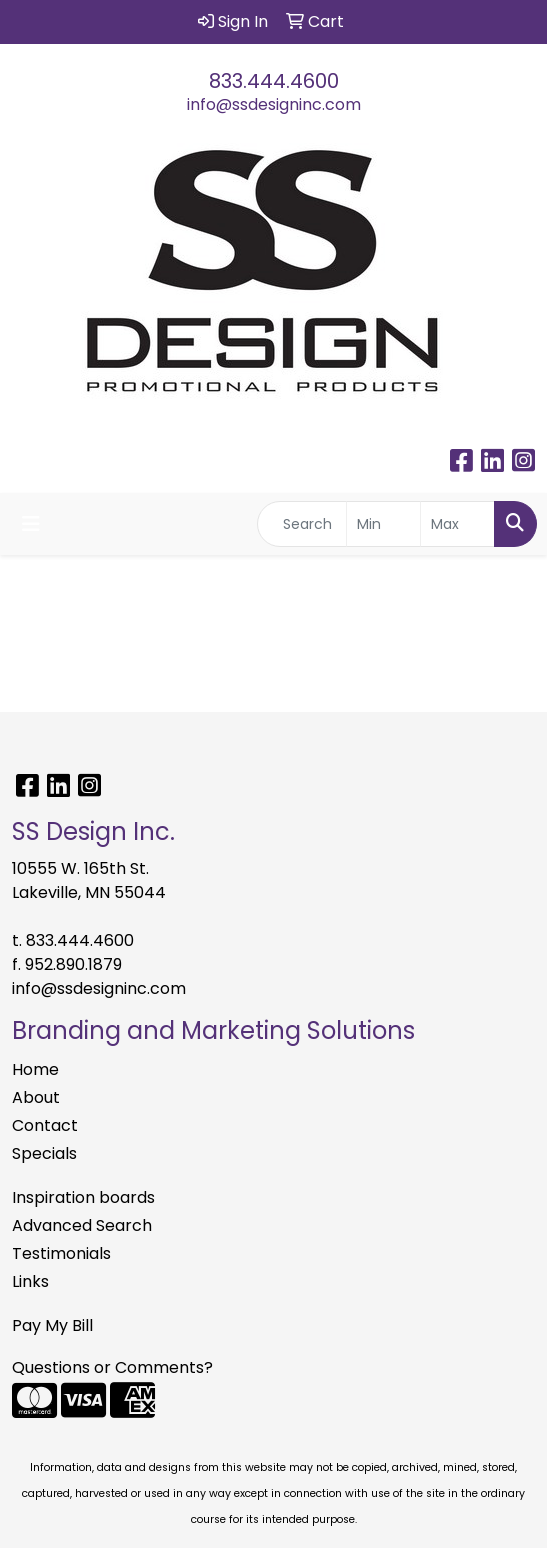 Image resolution: width=547 pixels, height=1548 pixels. Describe the element at coordinates (274, 104) in the screenshot. I see `info@ssdesigninc.com` at that location.